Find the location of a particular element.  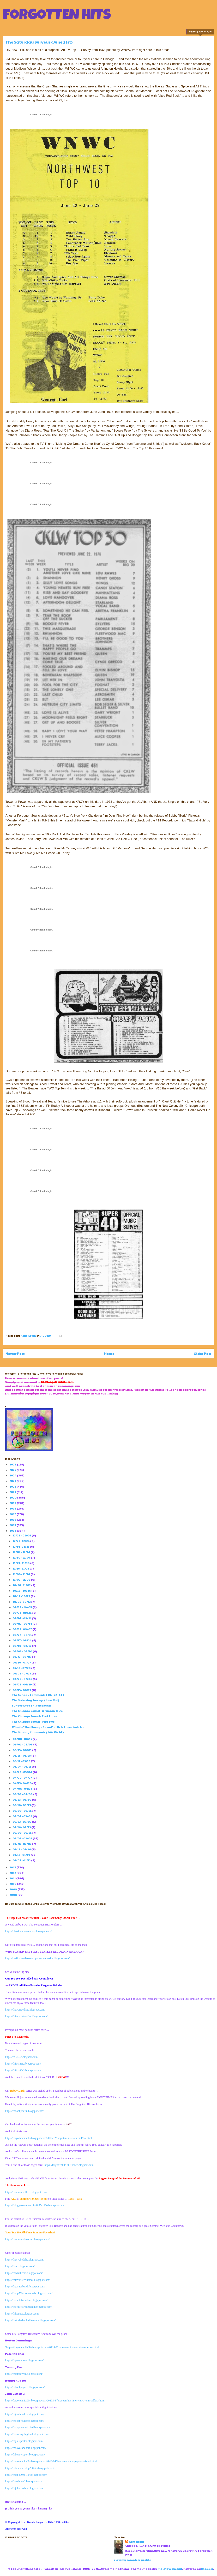

04/27 - 05/04 is located at coordinates (23, 1772).